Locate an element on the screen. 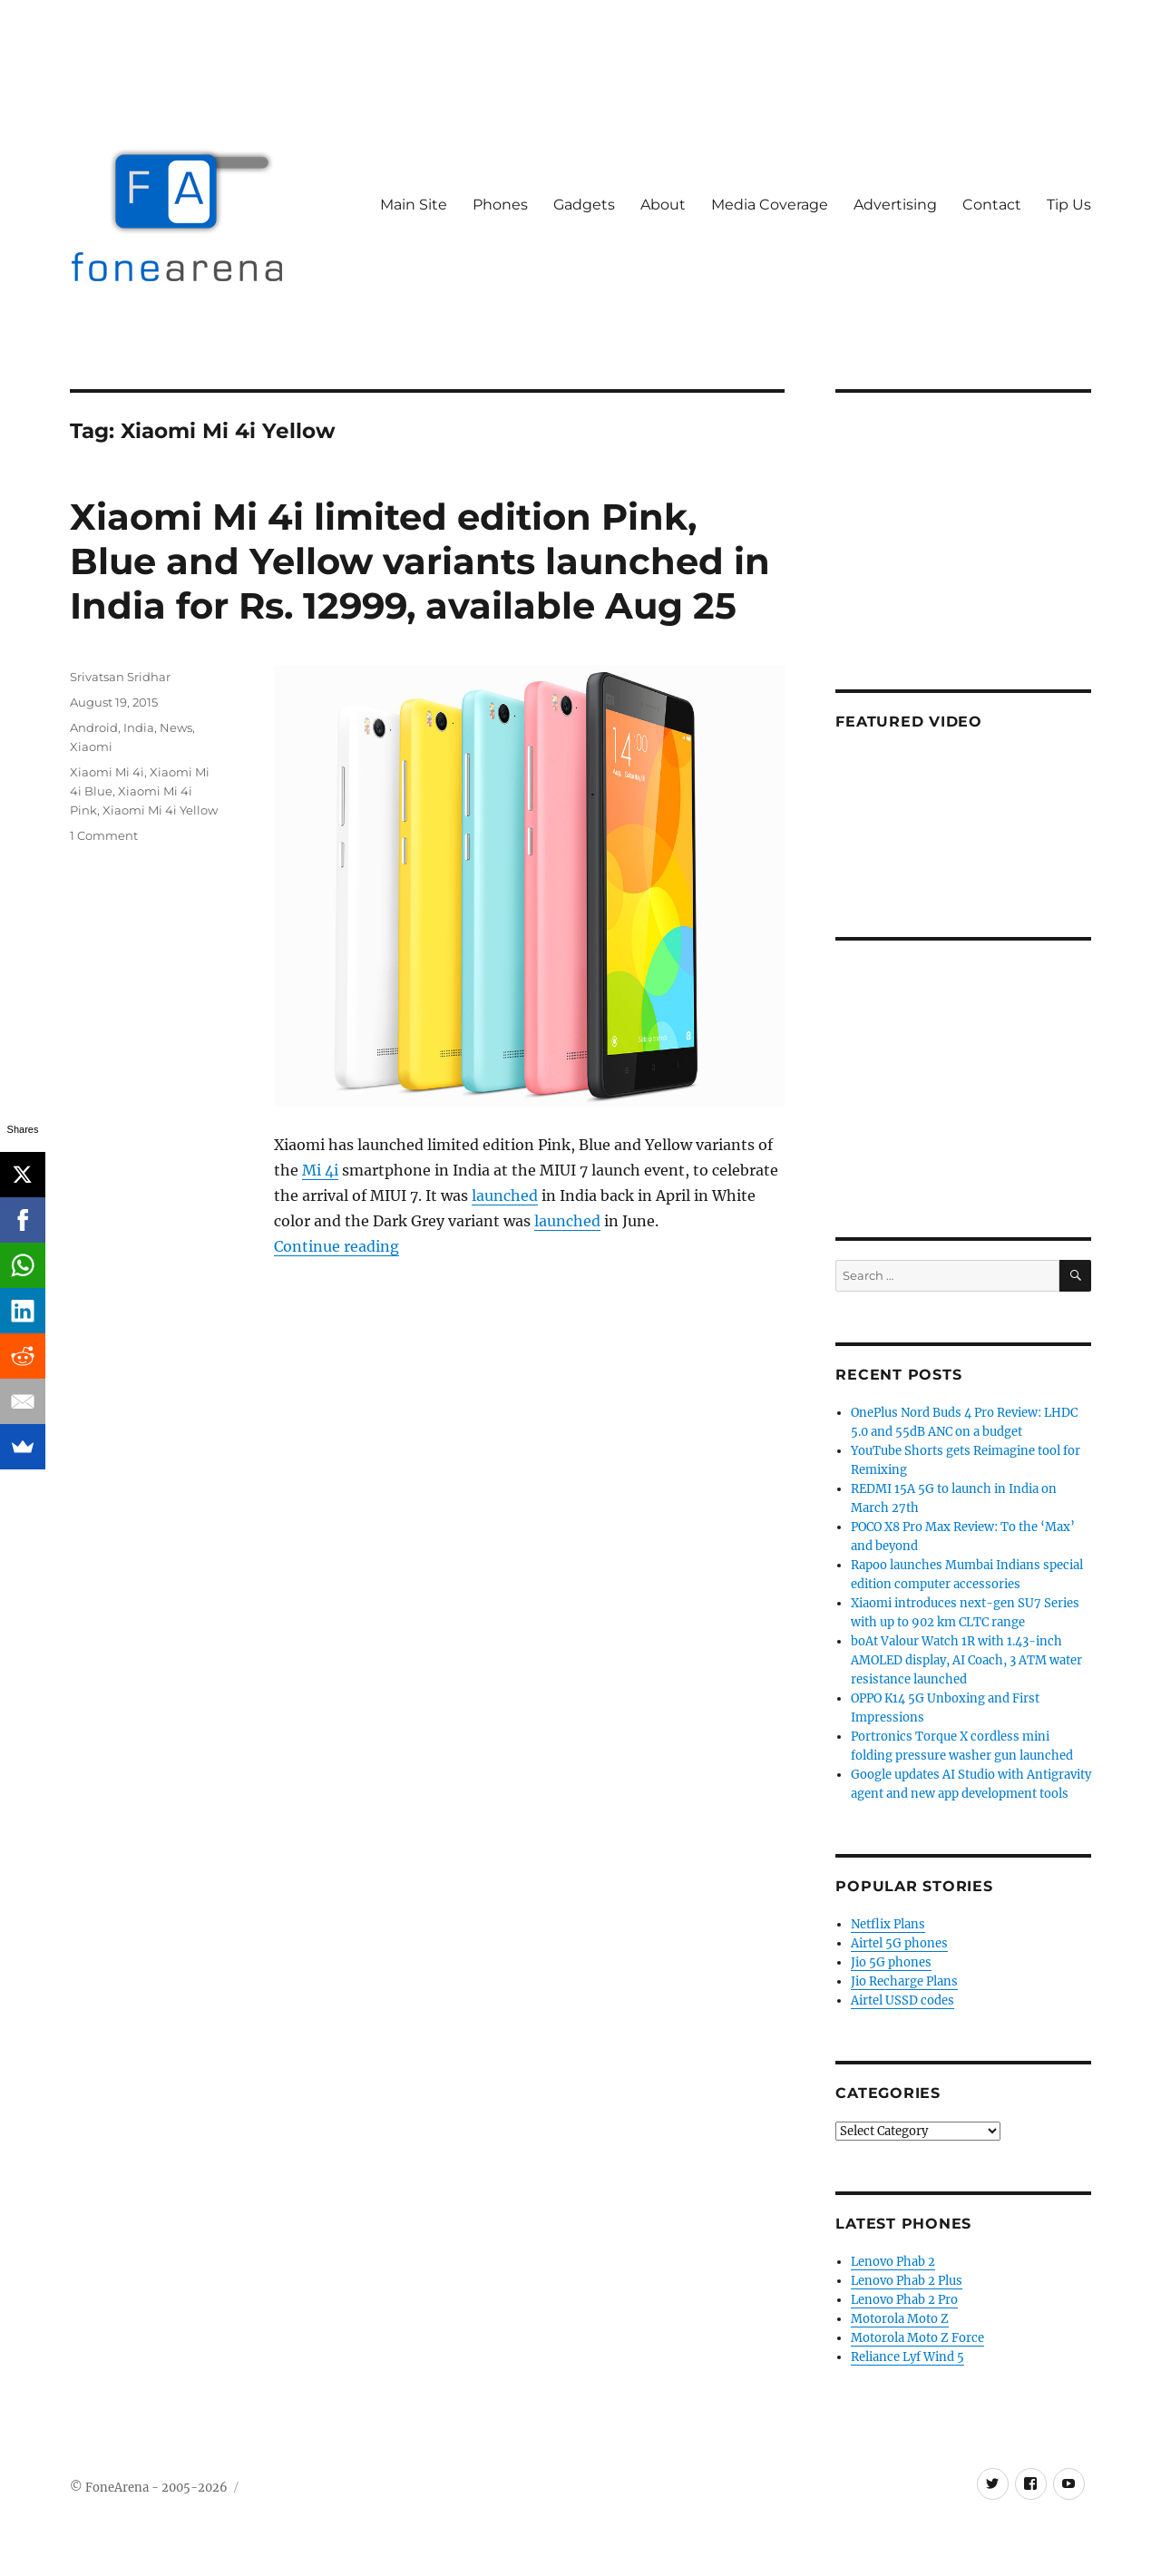 The width and height of the screenshot is (1161, 2576). Contact is located at coordinates (991, 204).